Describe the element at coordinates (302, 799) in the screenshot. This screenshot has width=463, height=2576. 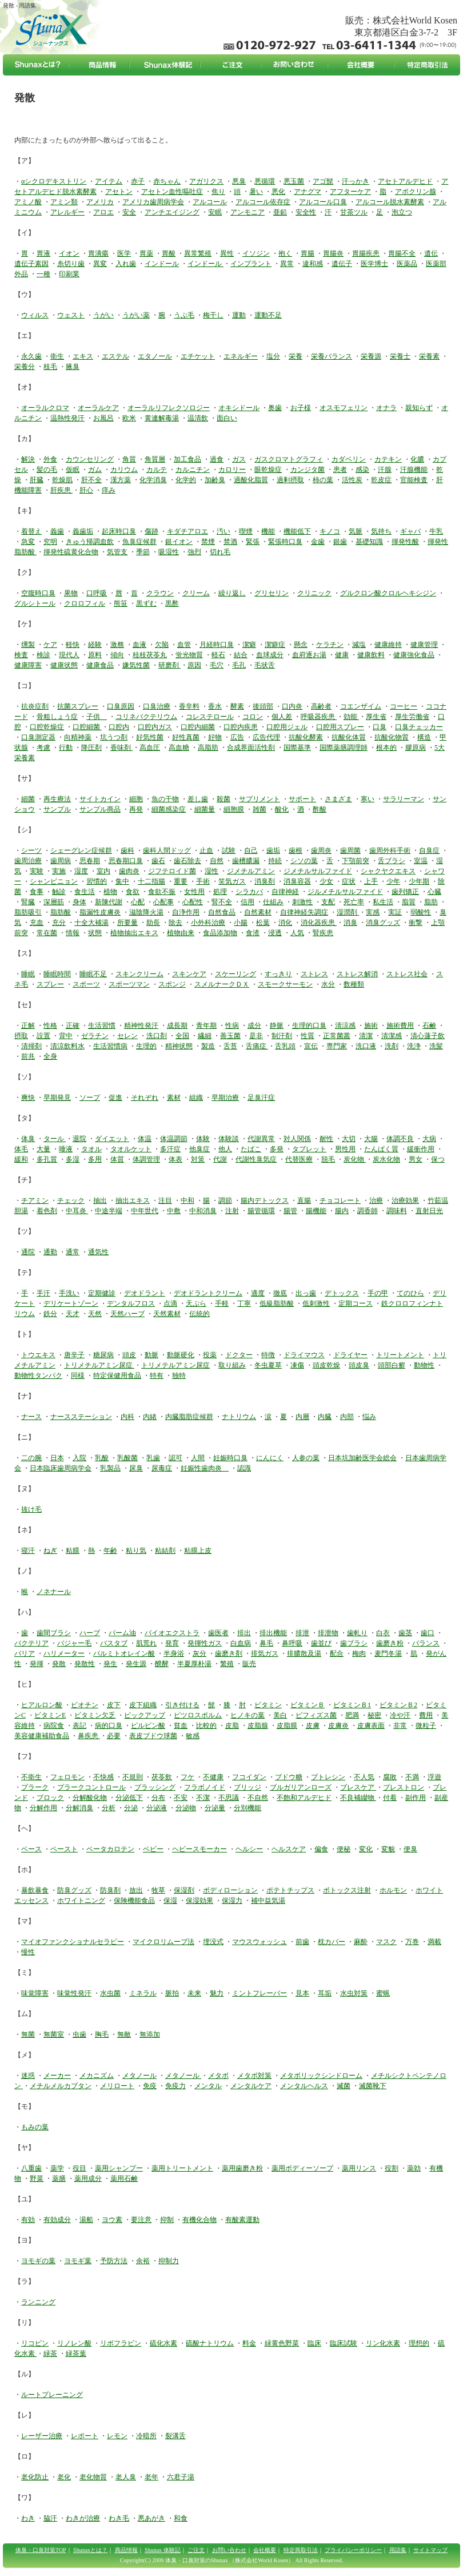
I see `サポート` at that location.